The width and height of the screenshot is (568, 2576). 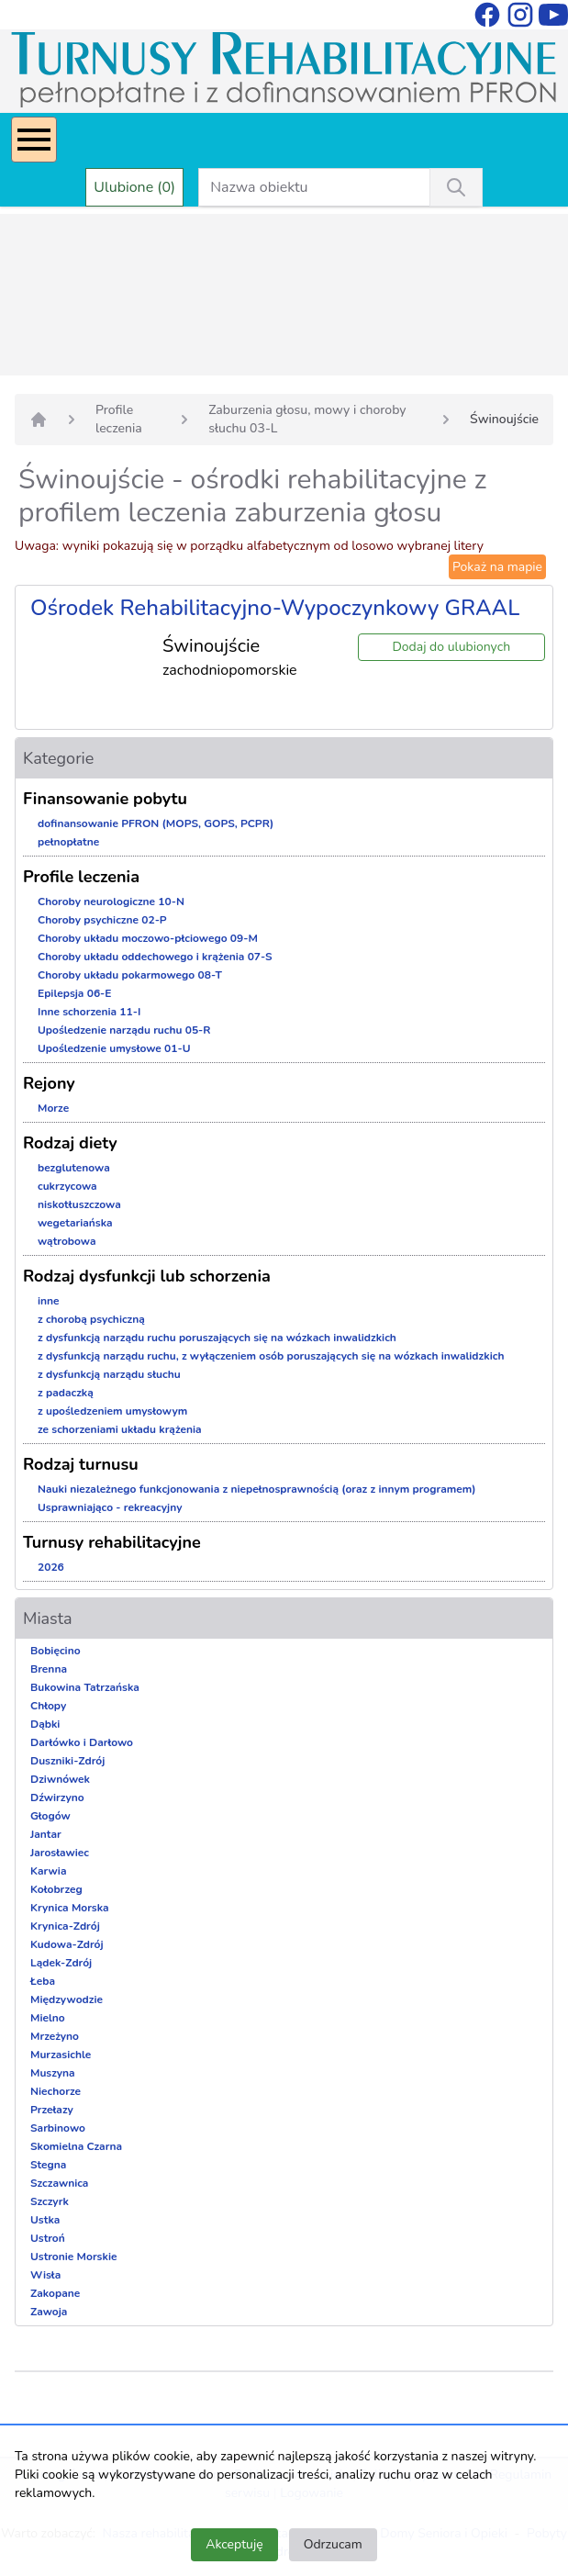 I want to click on Głogów, so click(x=50, y=1816).